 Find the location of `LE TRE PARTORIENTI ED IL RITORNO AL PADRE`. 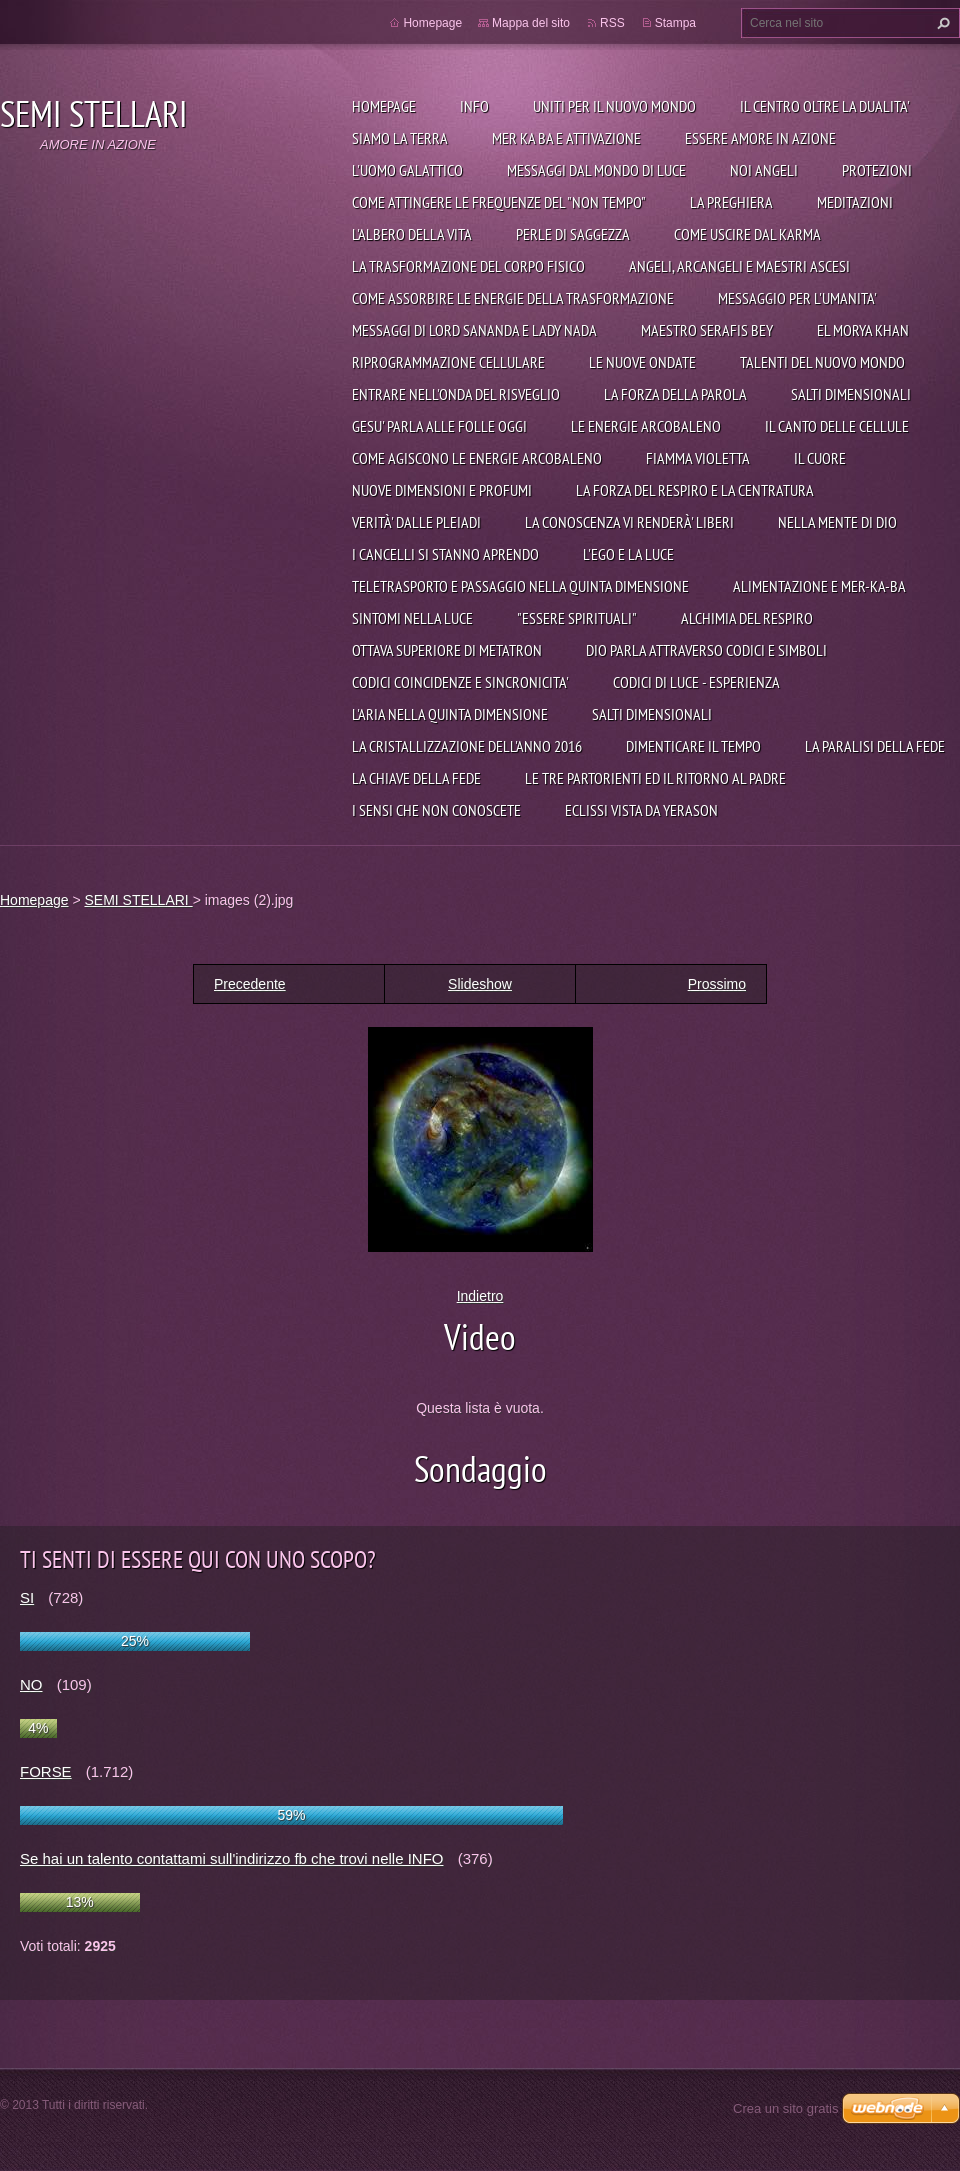

LE TRE PARTORIENTI ED IL RITORNO AL PADRE is located at coordinates (655, 778).